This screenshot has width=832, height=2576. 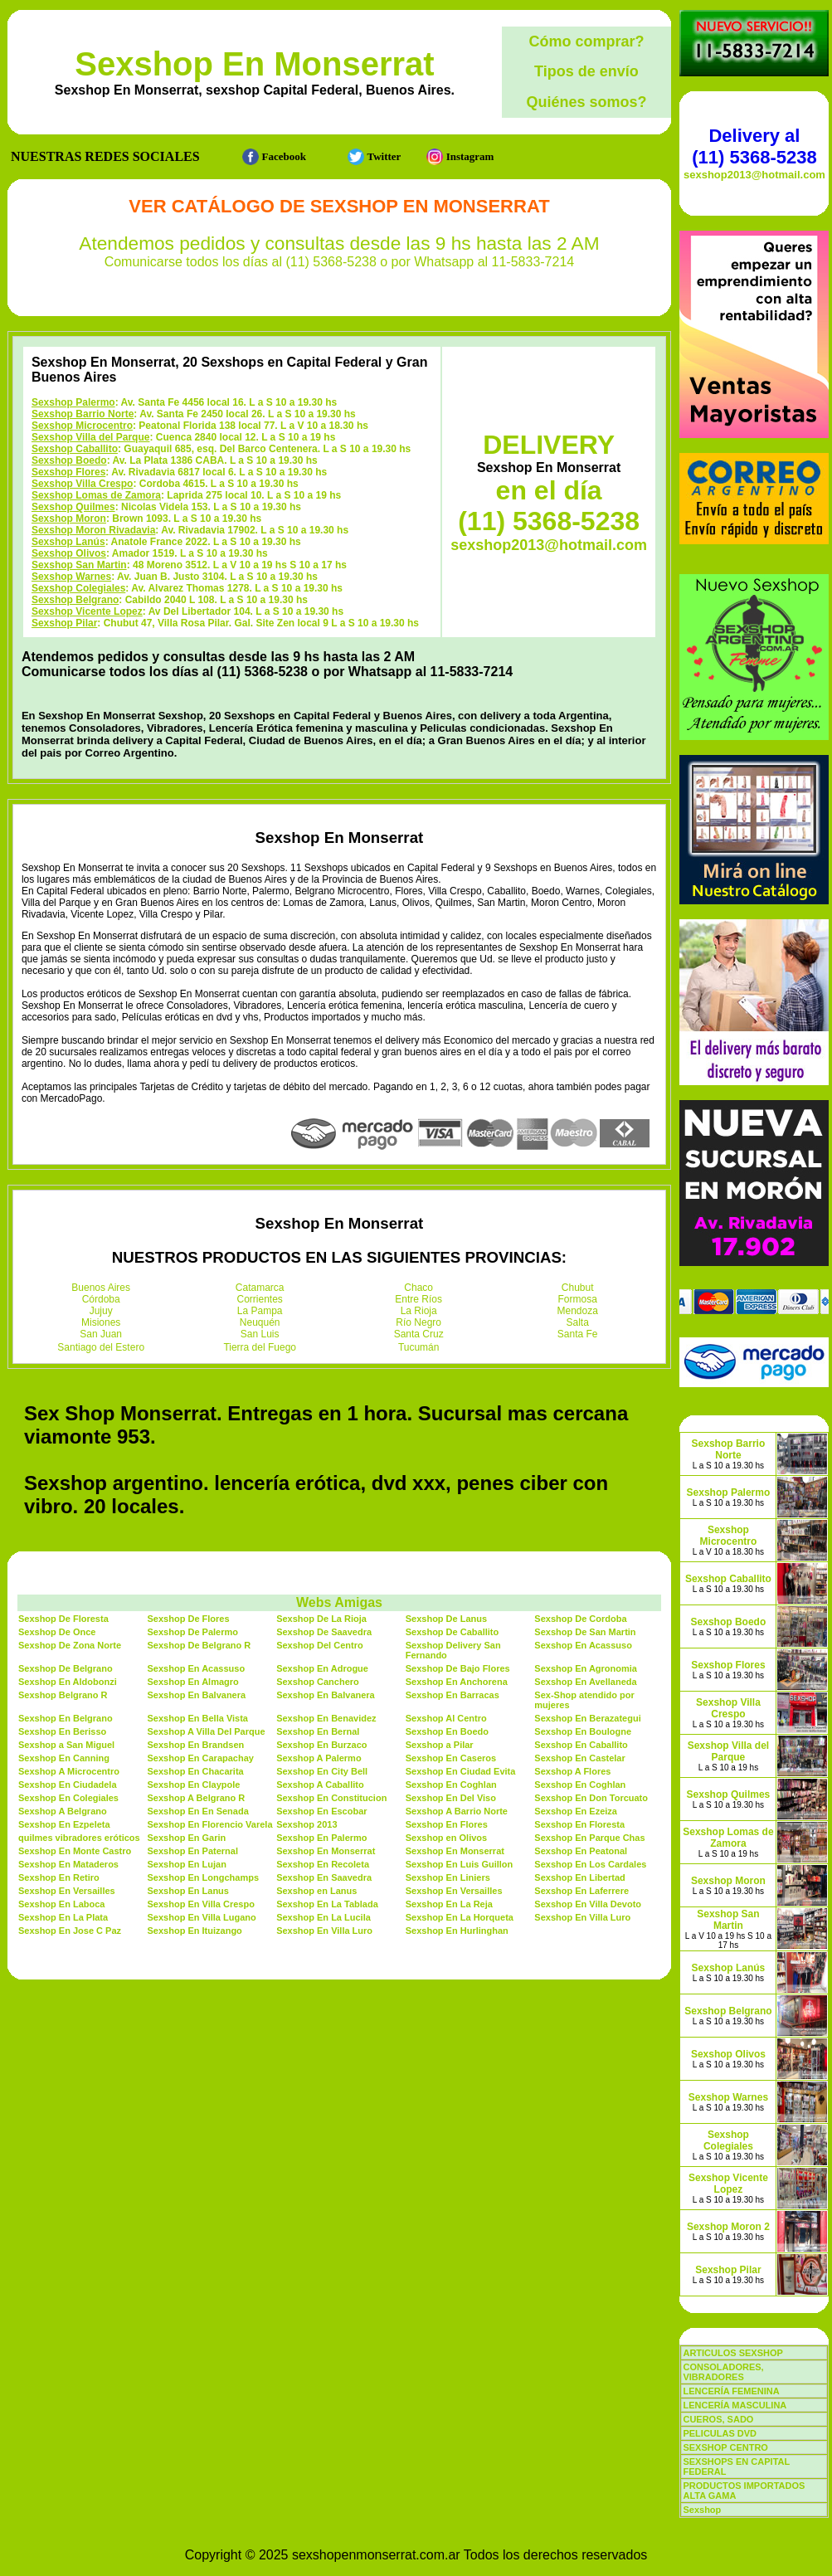 What do you see at coordinates (317, 1682) in the screenshot?
I see `Sexshop Canchero` at bounding box center [317, 1682].